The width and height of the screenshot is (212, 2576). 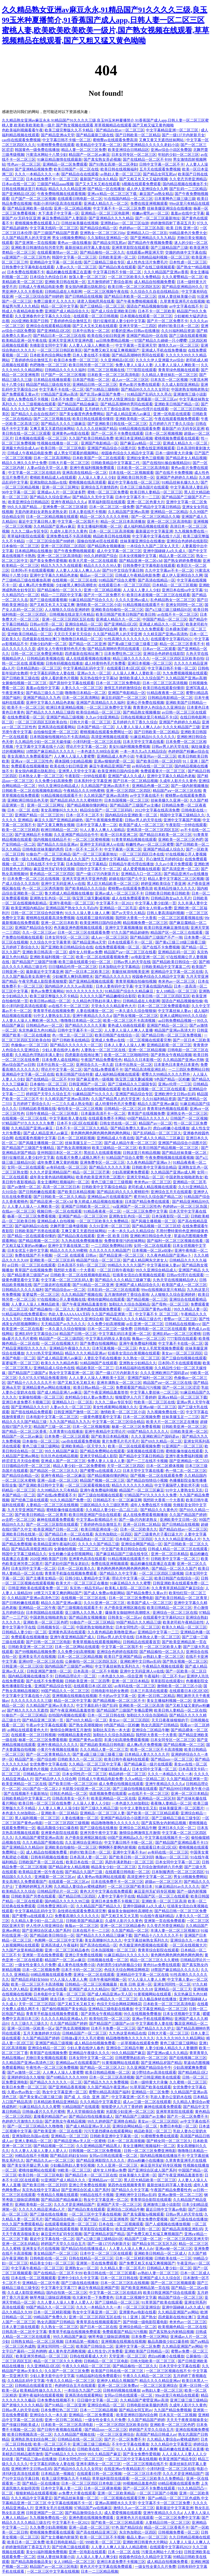 I want to click on 中文字幕不卡在线一区二区, so click(x=61, y=389).